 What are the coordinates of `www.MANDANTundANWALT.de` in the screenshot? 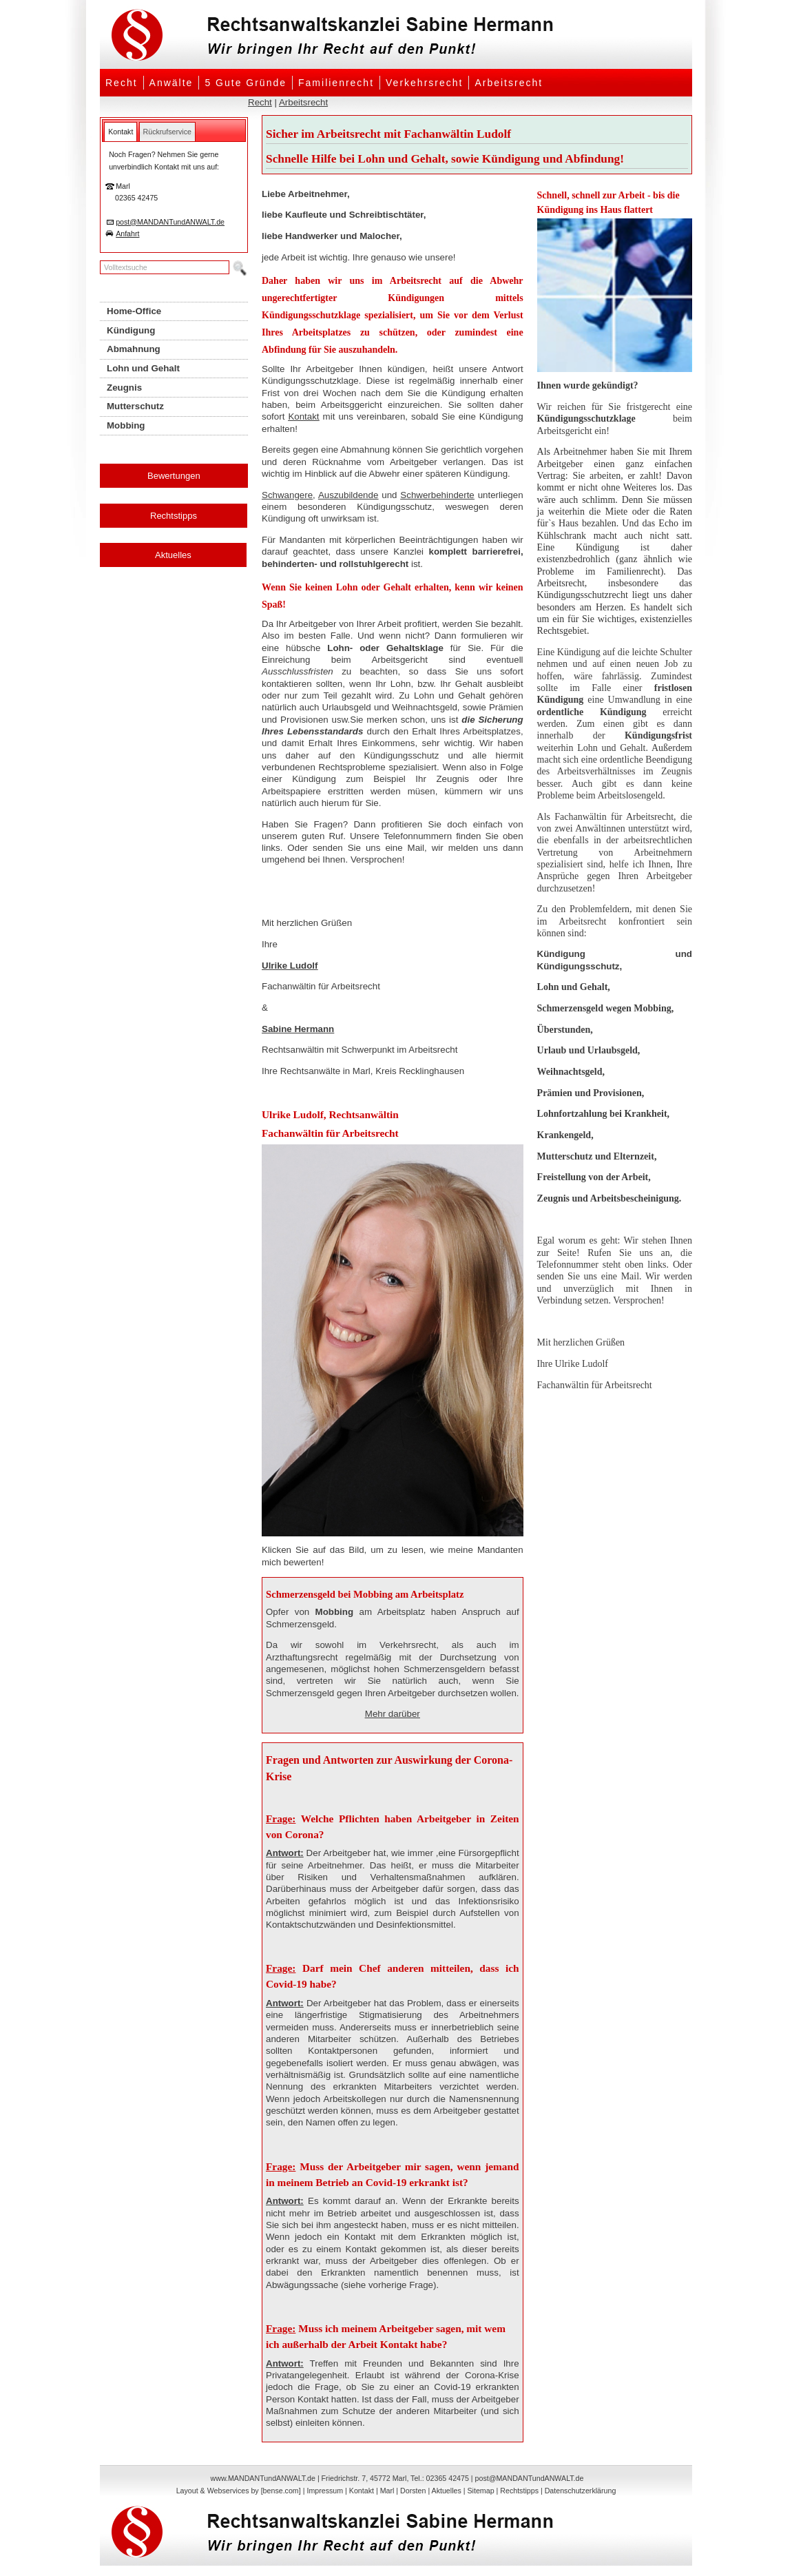 It's located at (263, 2478).